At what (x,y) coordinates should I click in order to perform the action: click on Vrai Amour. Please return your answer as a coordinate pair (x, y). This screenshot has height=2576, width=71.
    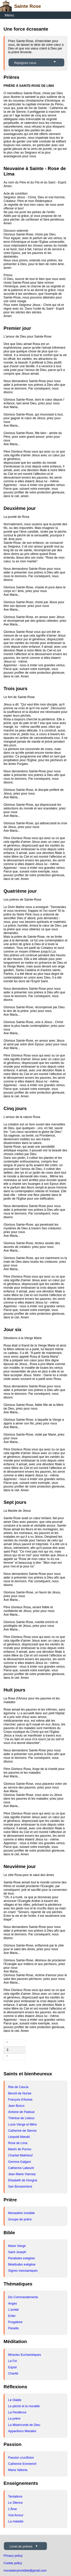
    Looking at the image, I should click on (15, 2515).